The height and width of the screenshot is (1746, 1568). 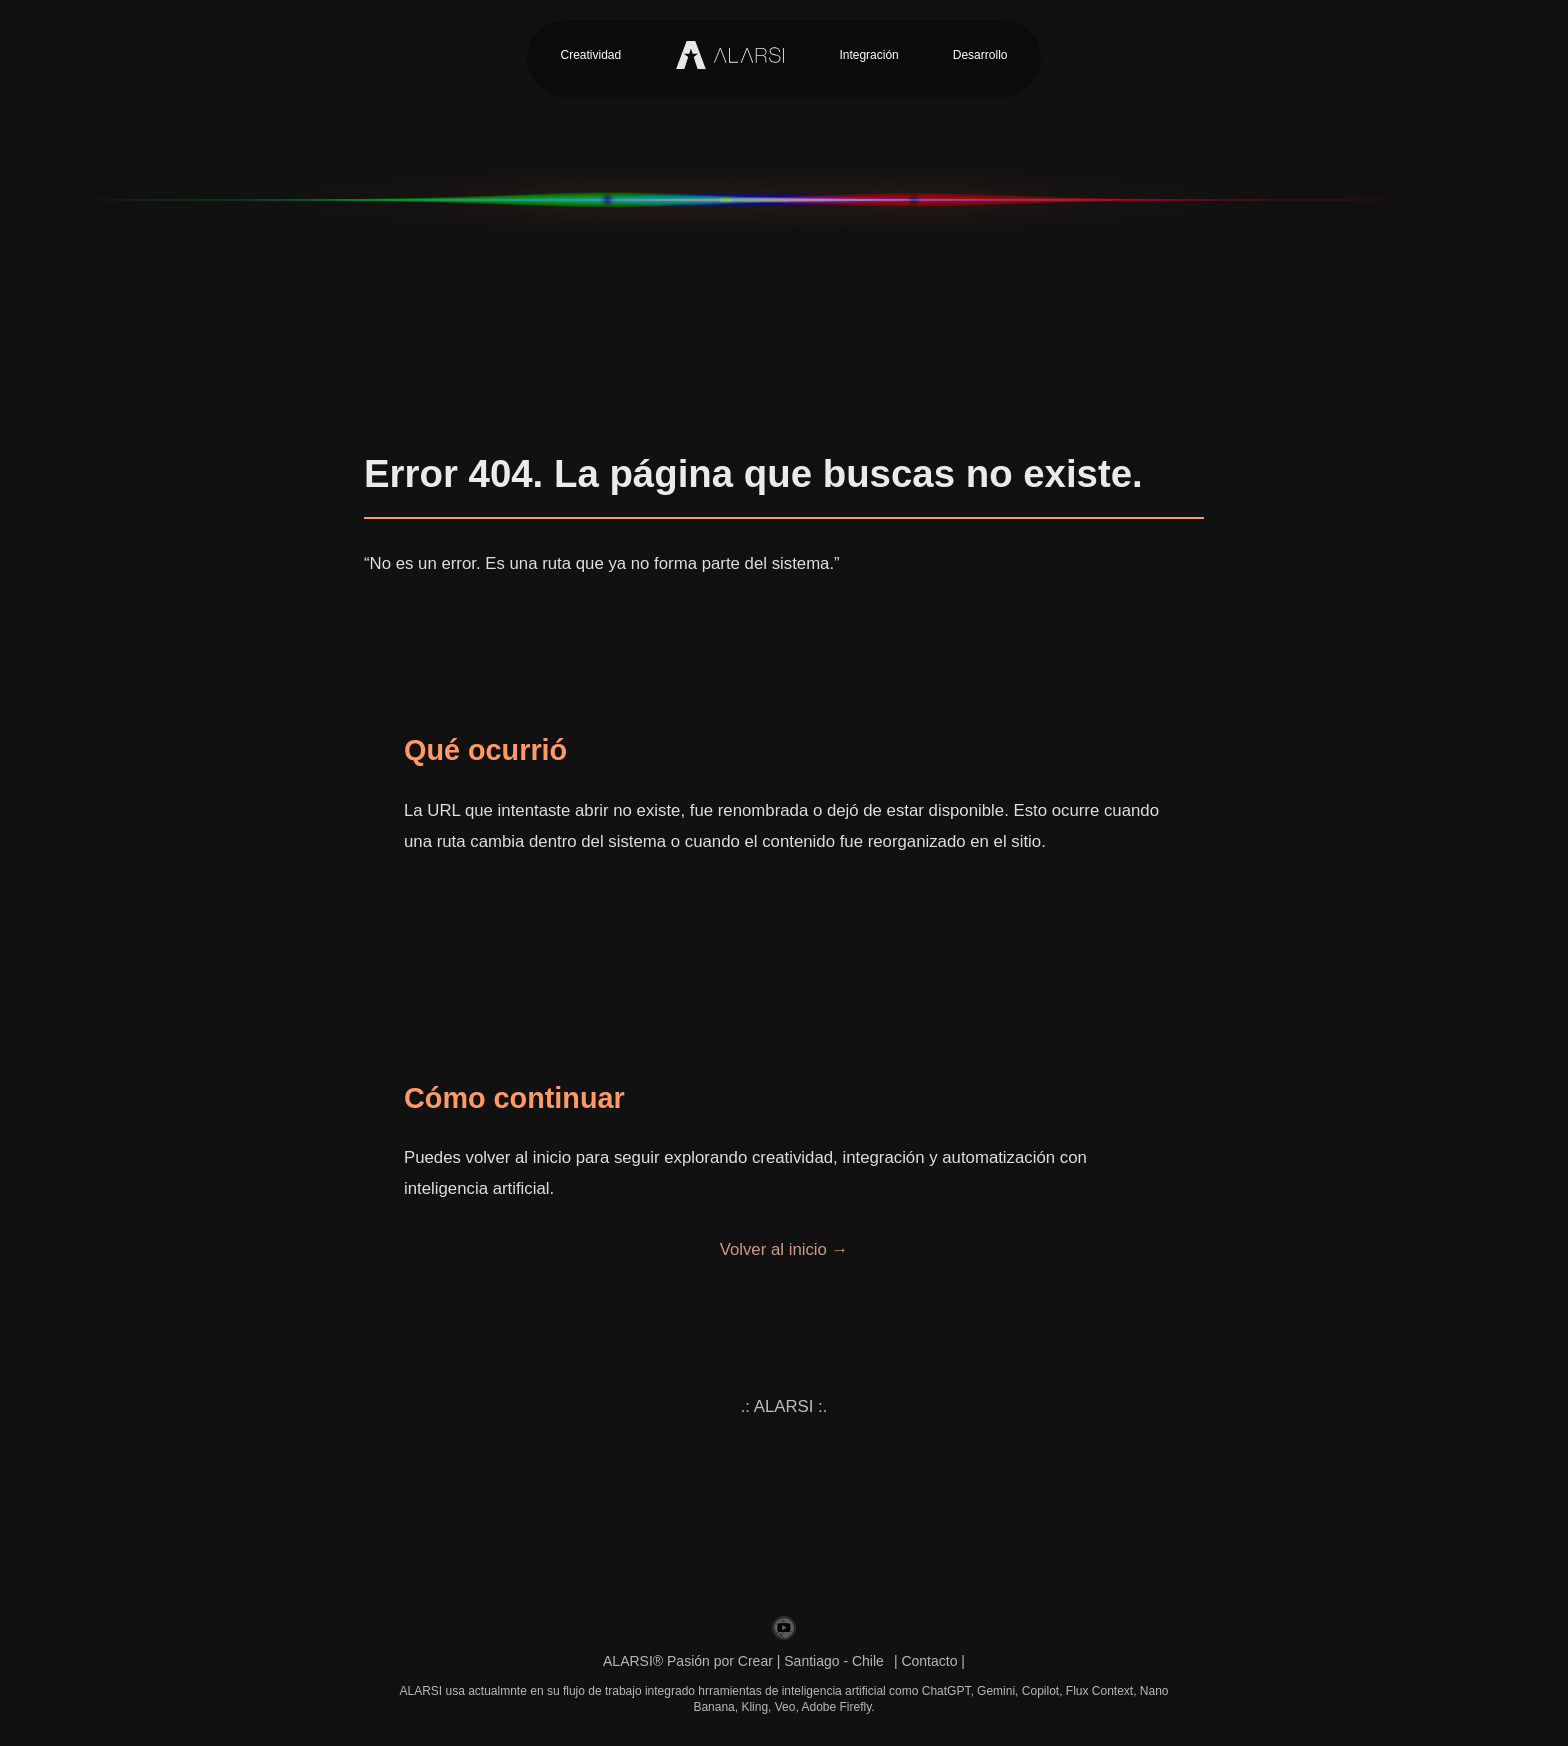 What do you see at coordinates (868, 55) in the screenshot?
I see `Integración` at bounding box center [868, 55].